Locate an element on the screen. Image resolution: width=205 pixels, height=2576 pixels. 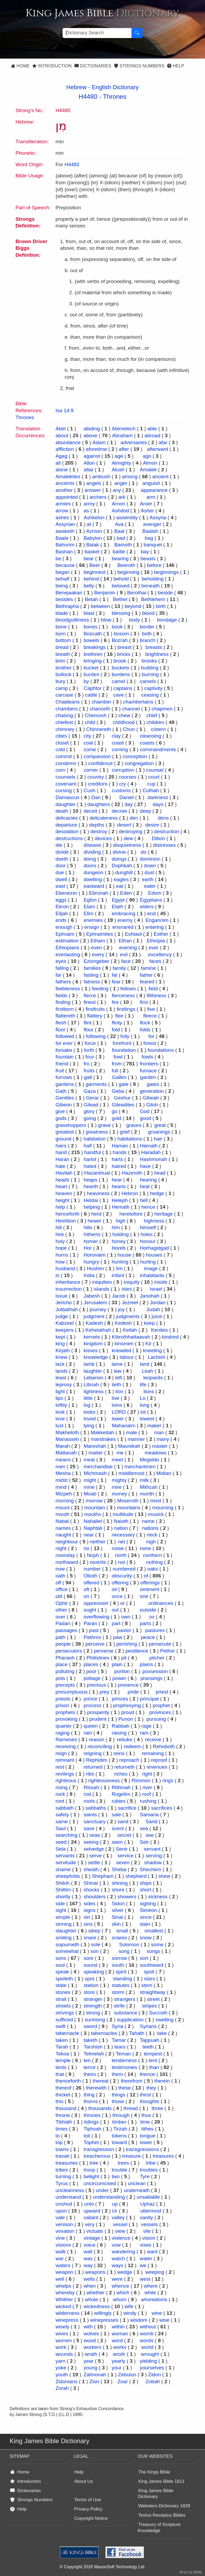
Amalekites is located at coordinates (68, 476).